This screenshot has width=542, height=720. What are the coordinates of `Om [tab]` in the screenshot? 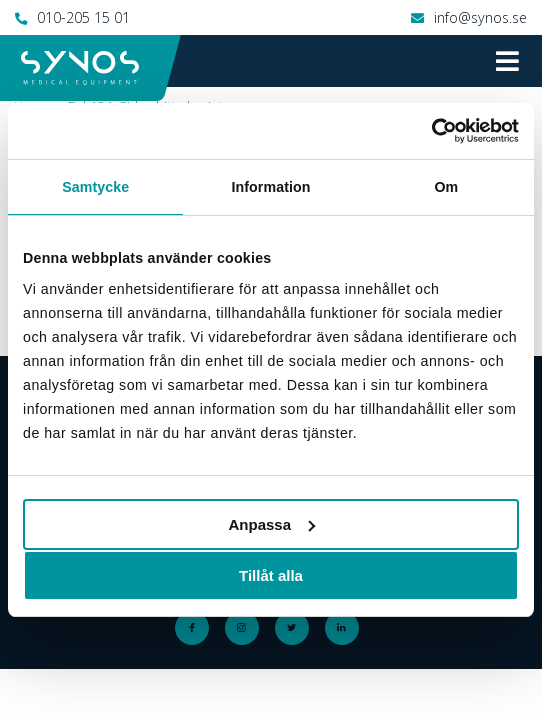 It's located at (446, 187).